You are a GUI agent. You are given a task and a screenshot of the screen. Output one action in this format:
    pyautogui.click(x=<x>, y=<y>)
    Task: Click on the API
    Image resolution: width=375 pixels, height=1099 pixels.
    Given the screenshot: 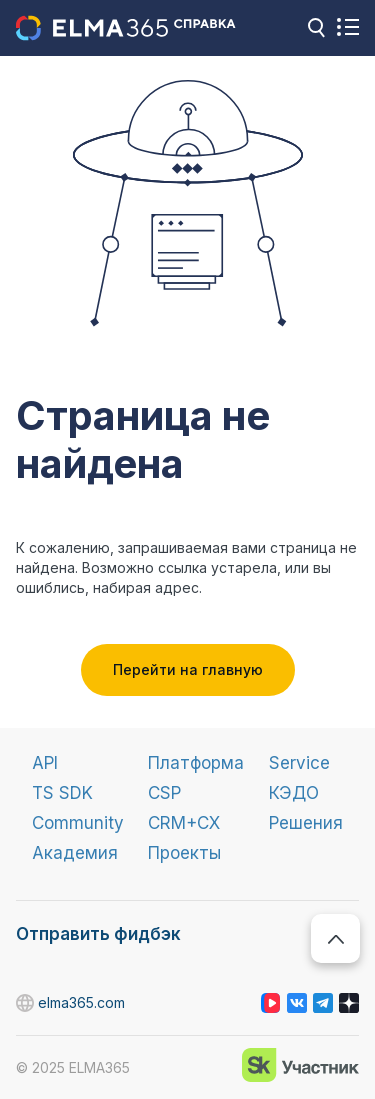 What is the action you would take?
    pyautogui.click(x=45, y=763)
    